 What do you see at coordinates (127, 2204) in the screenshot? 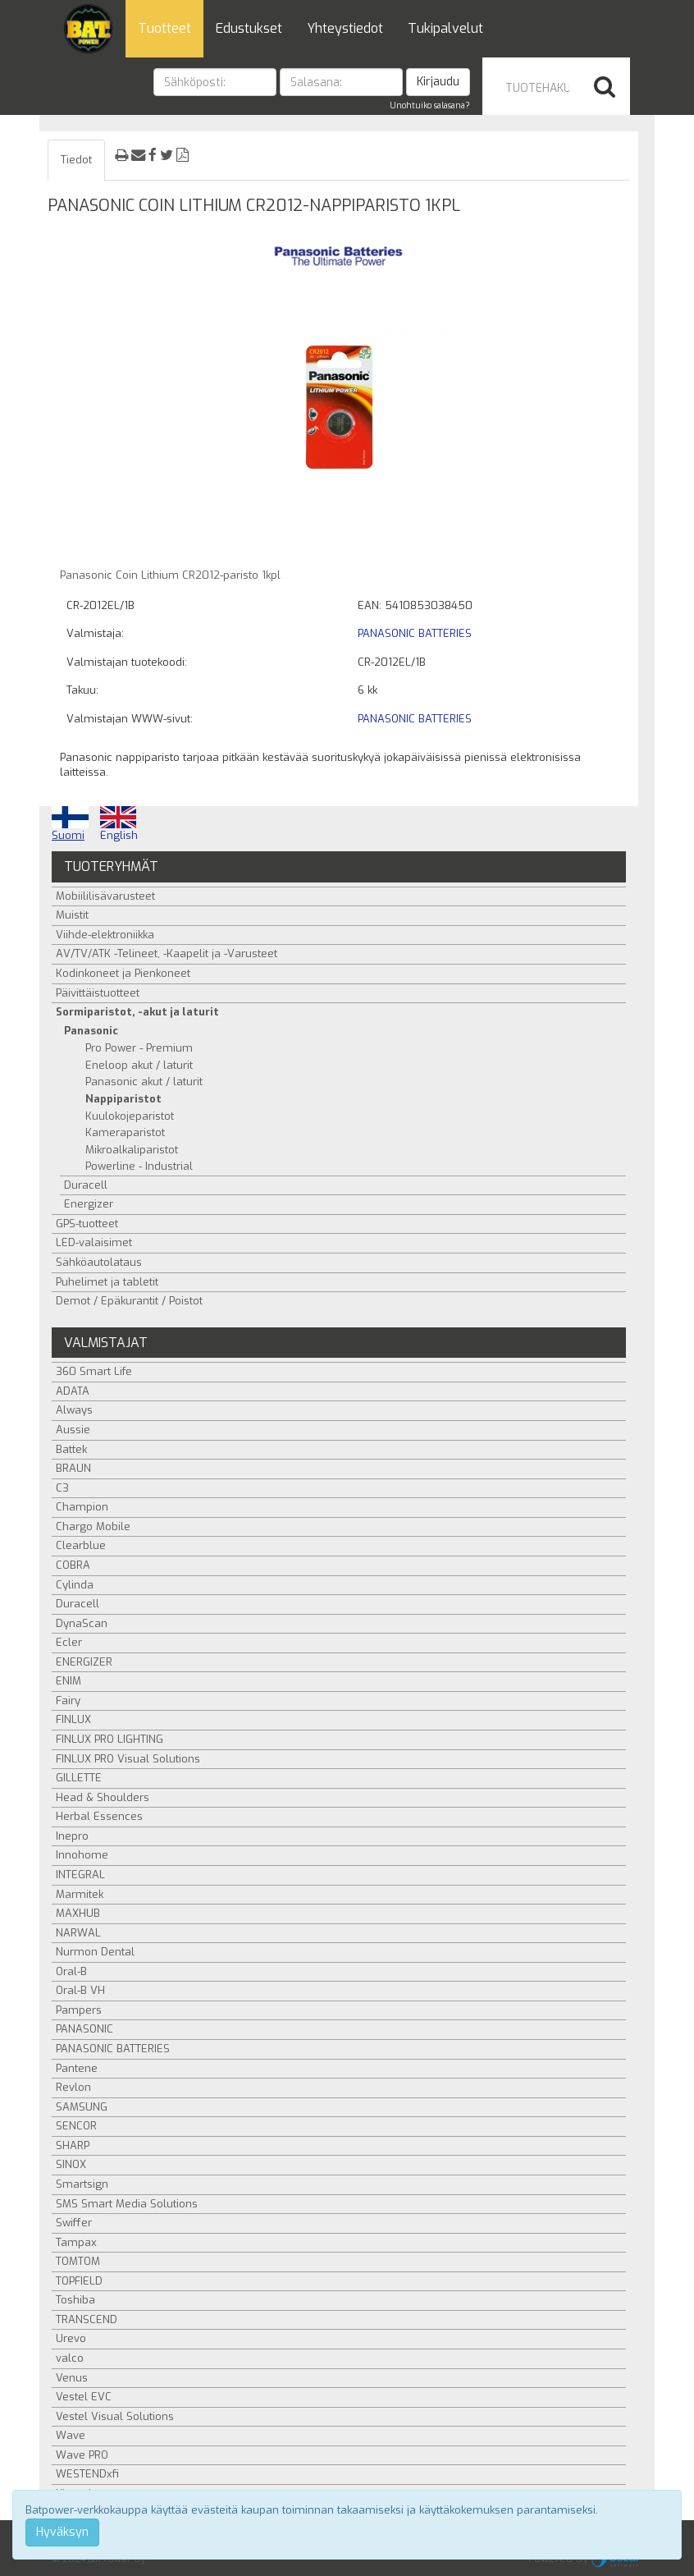
I see `SMS Smart Media Solutions` at bounding box center [127, 2204].